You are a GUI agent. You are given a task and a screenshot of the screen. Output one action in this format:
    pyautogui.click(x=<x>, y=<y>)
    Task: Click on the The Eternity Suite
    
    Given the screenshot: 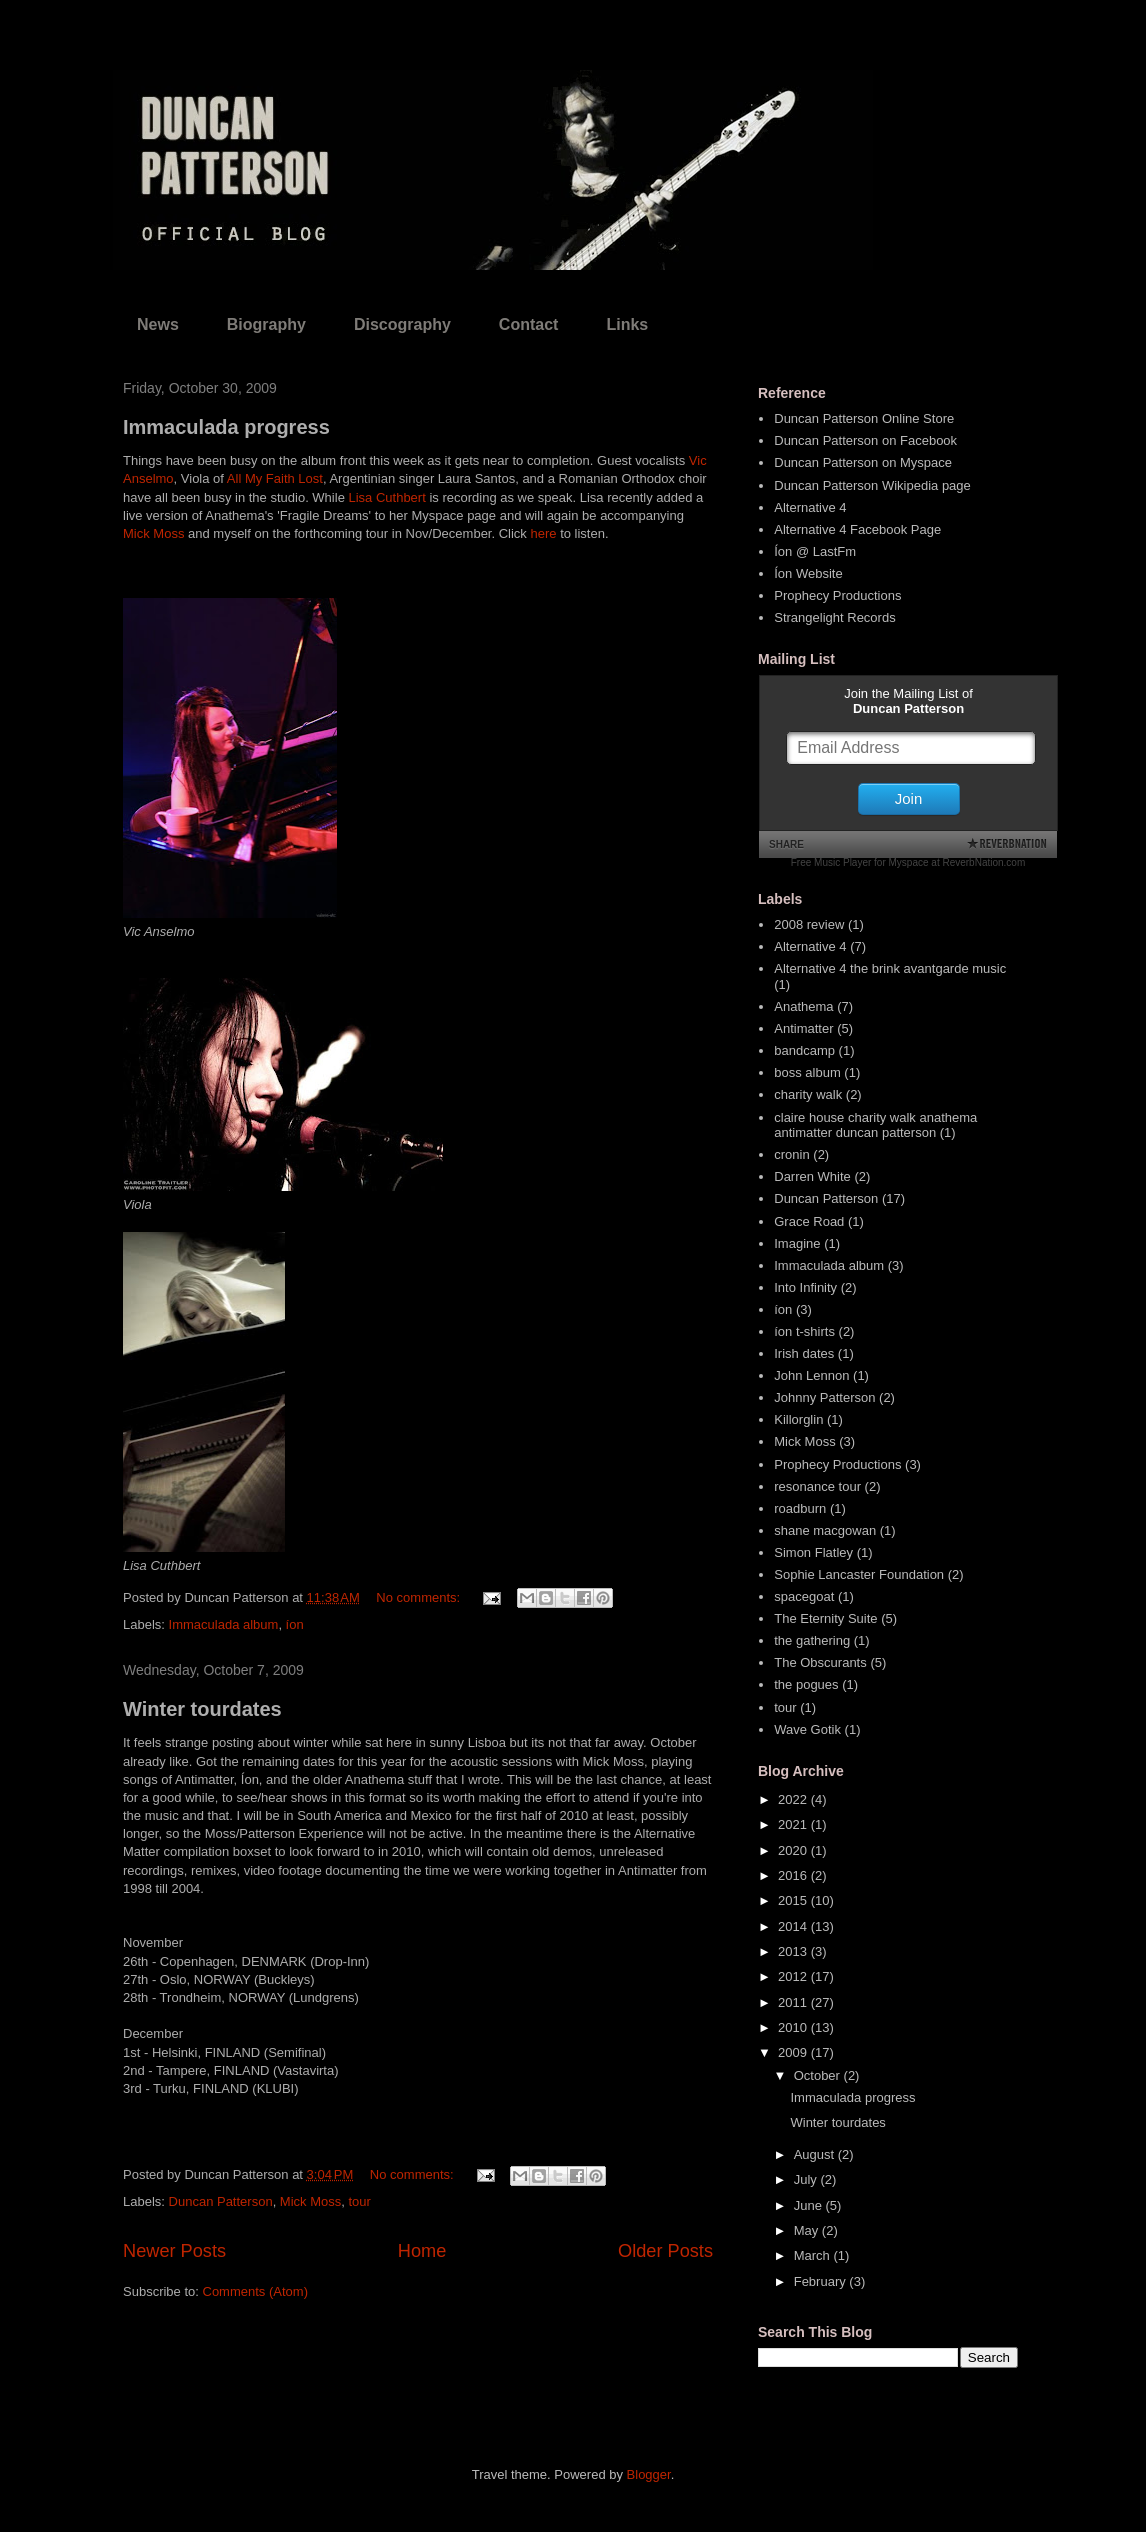 What is the action you would take?
    pyautogui.click(x=825, y=1618)
    